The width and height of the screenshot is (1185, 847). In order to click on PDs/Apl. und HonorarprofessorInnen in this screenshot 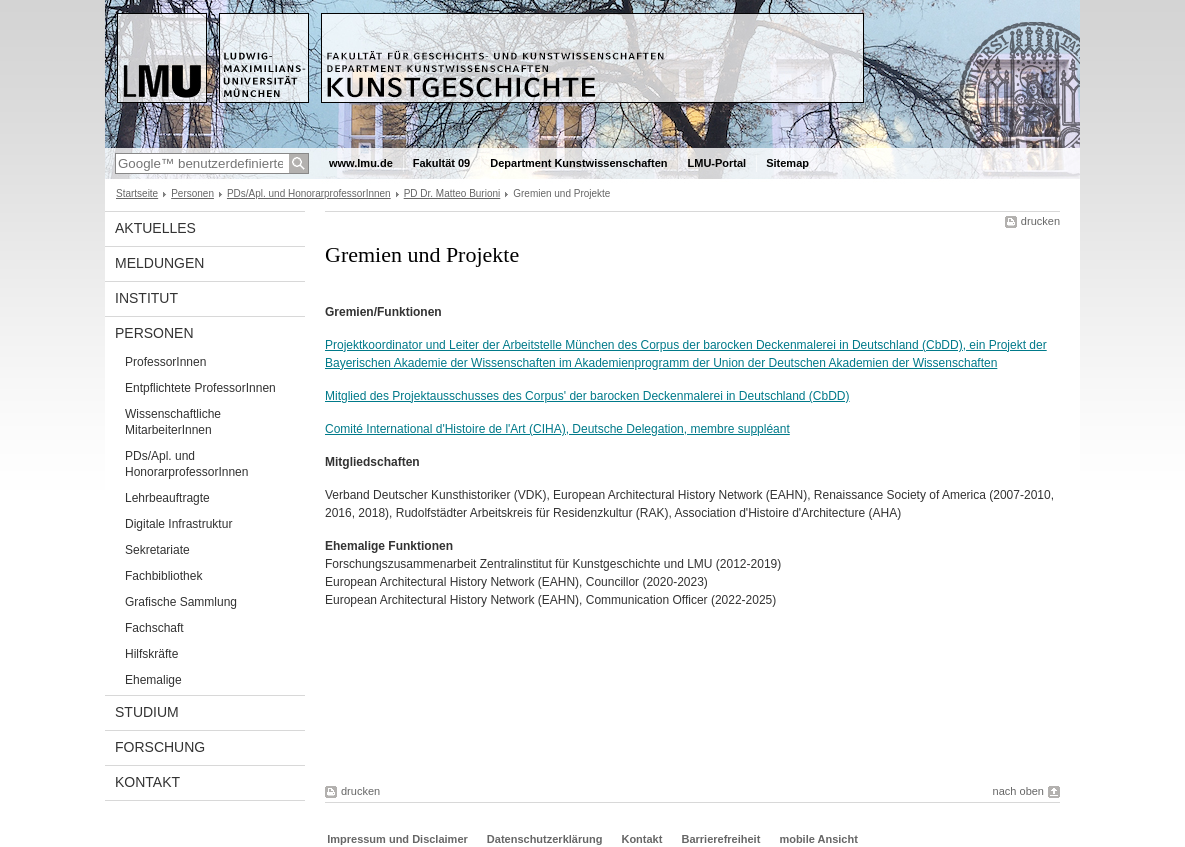, I will do `click(309, 193)`.